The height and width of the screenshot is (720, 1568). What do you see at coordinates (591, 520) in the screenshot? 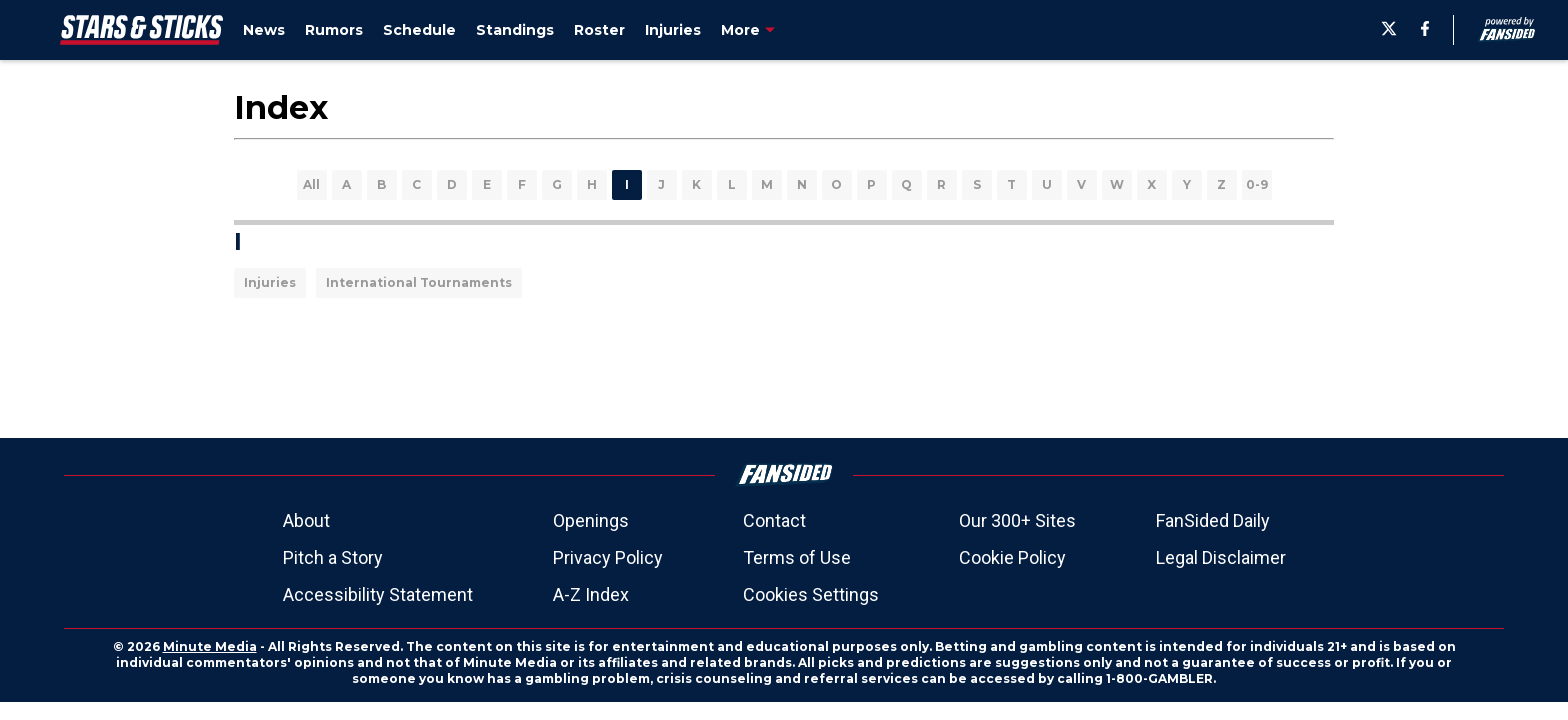
I see `Openings` at bounding box center [591, 520].